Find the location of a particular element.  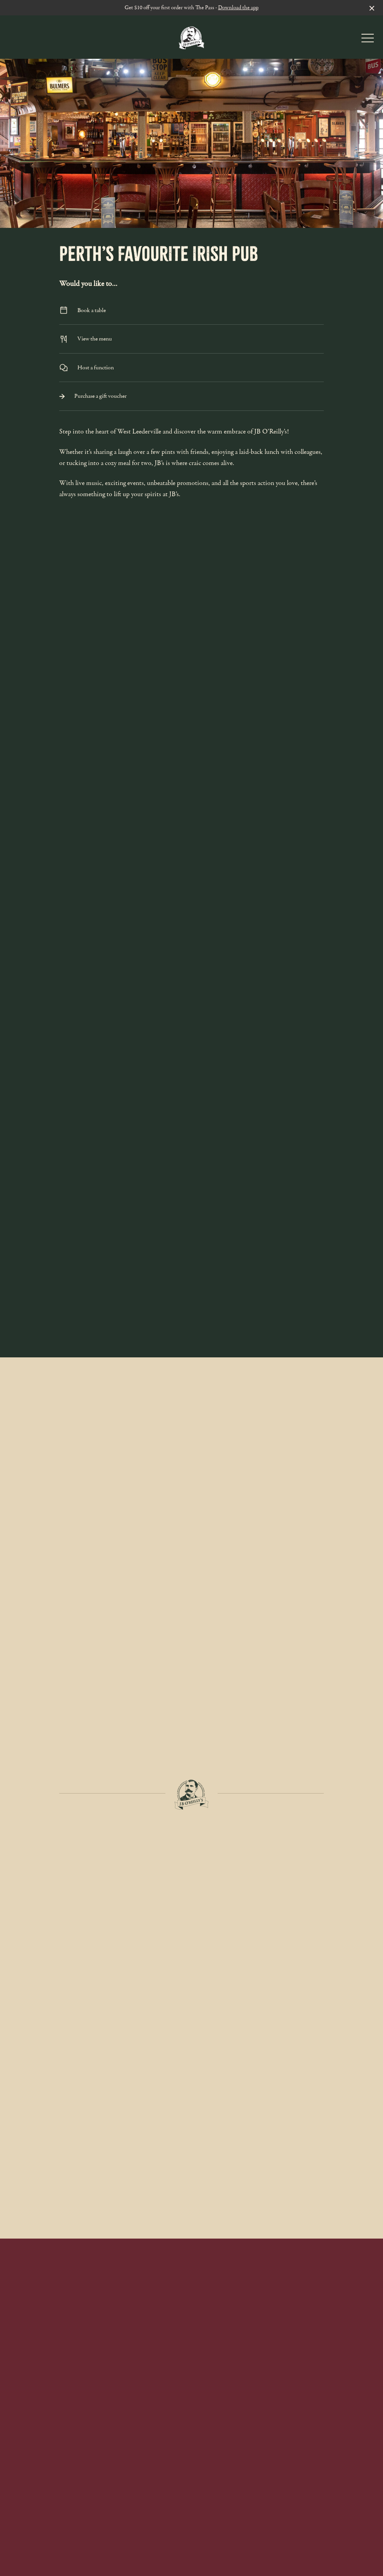

[button] is located at coordinates (367, 40).